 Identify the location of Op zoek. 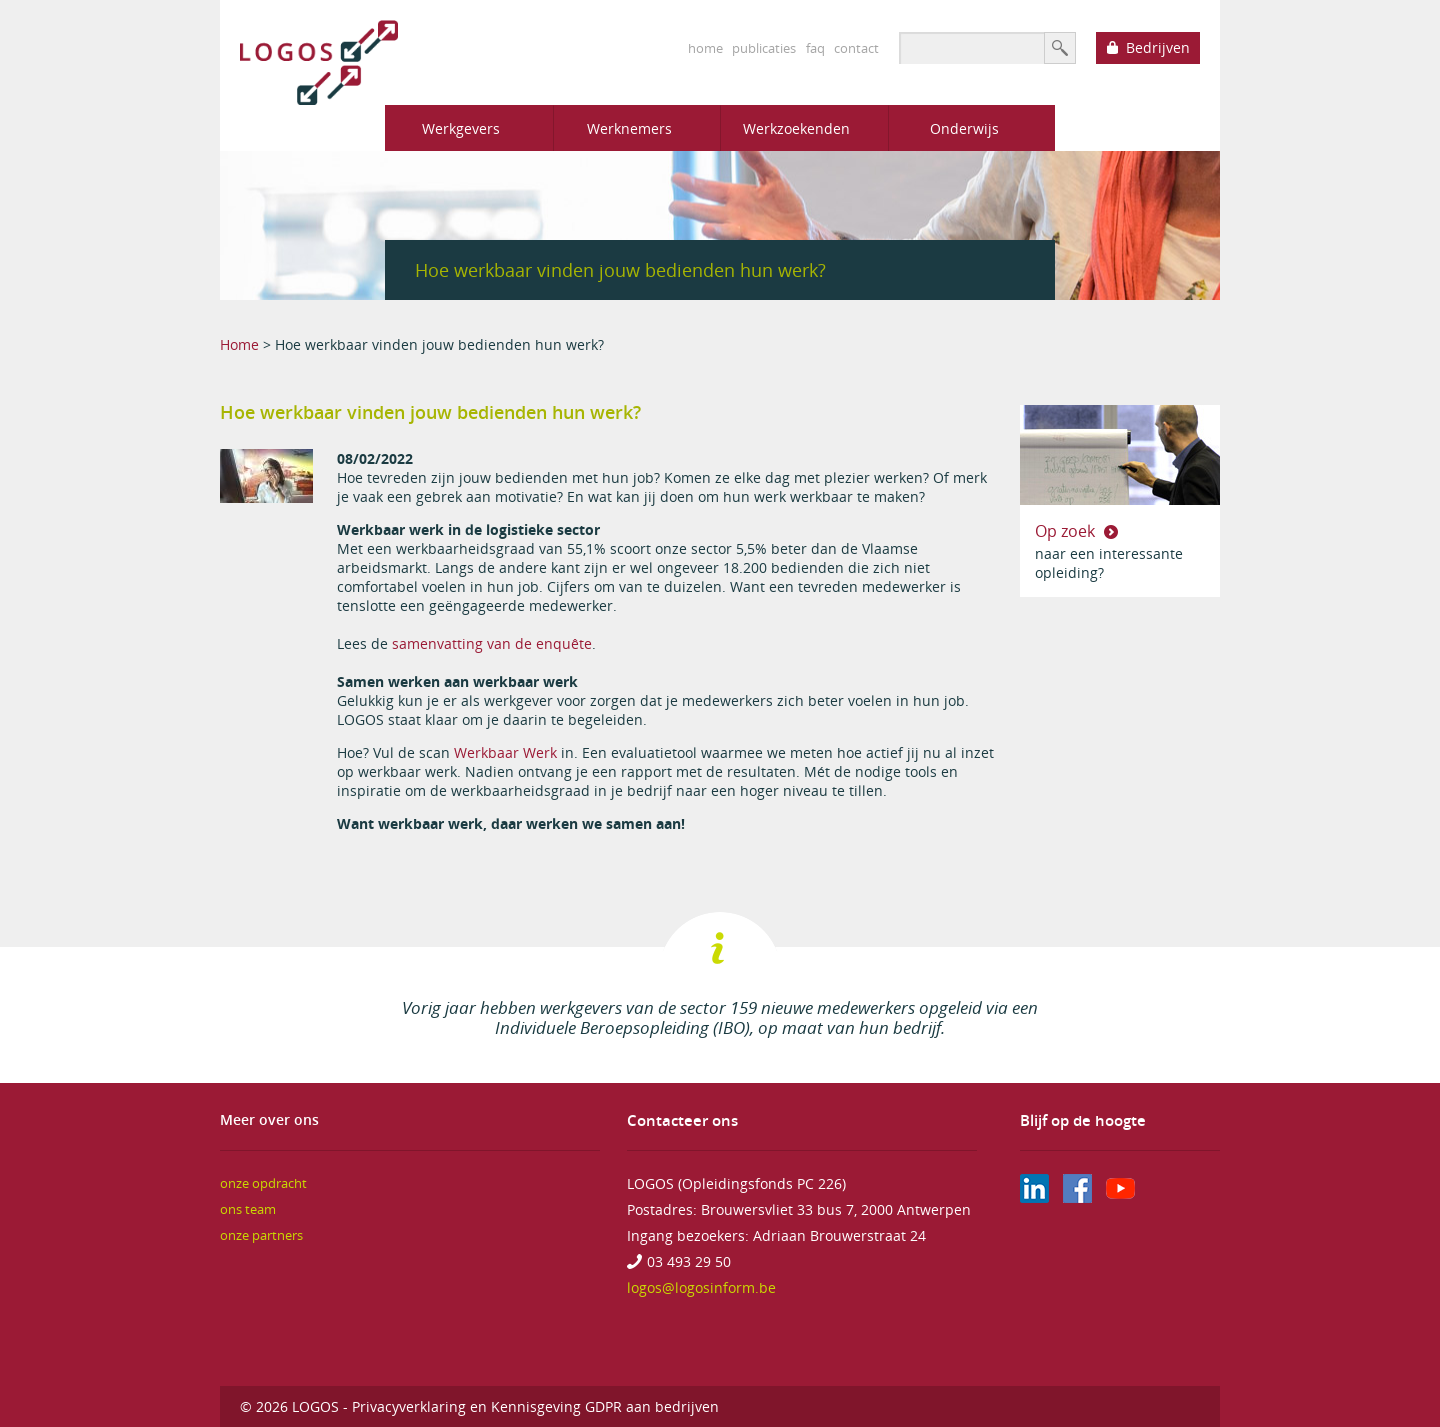
(1067, 531).